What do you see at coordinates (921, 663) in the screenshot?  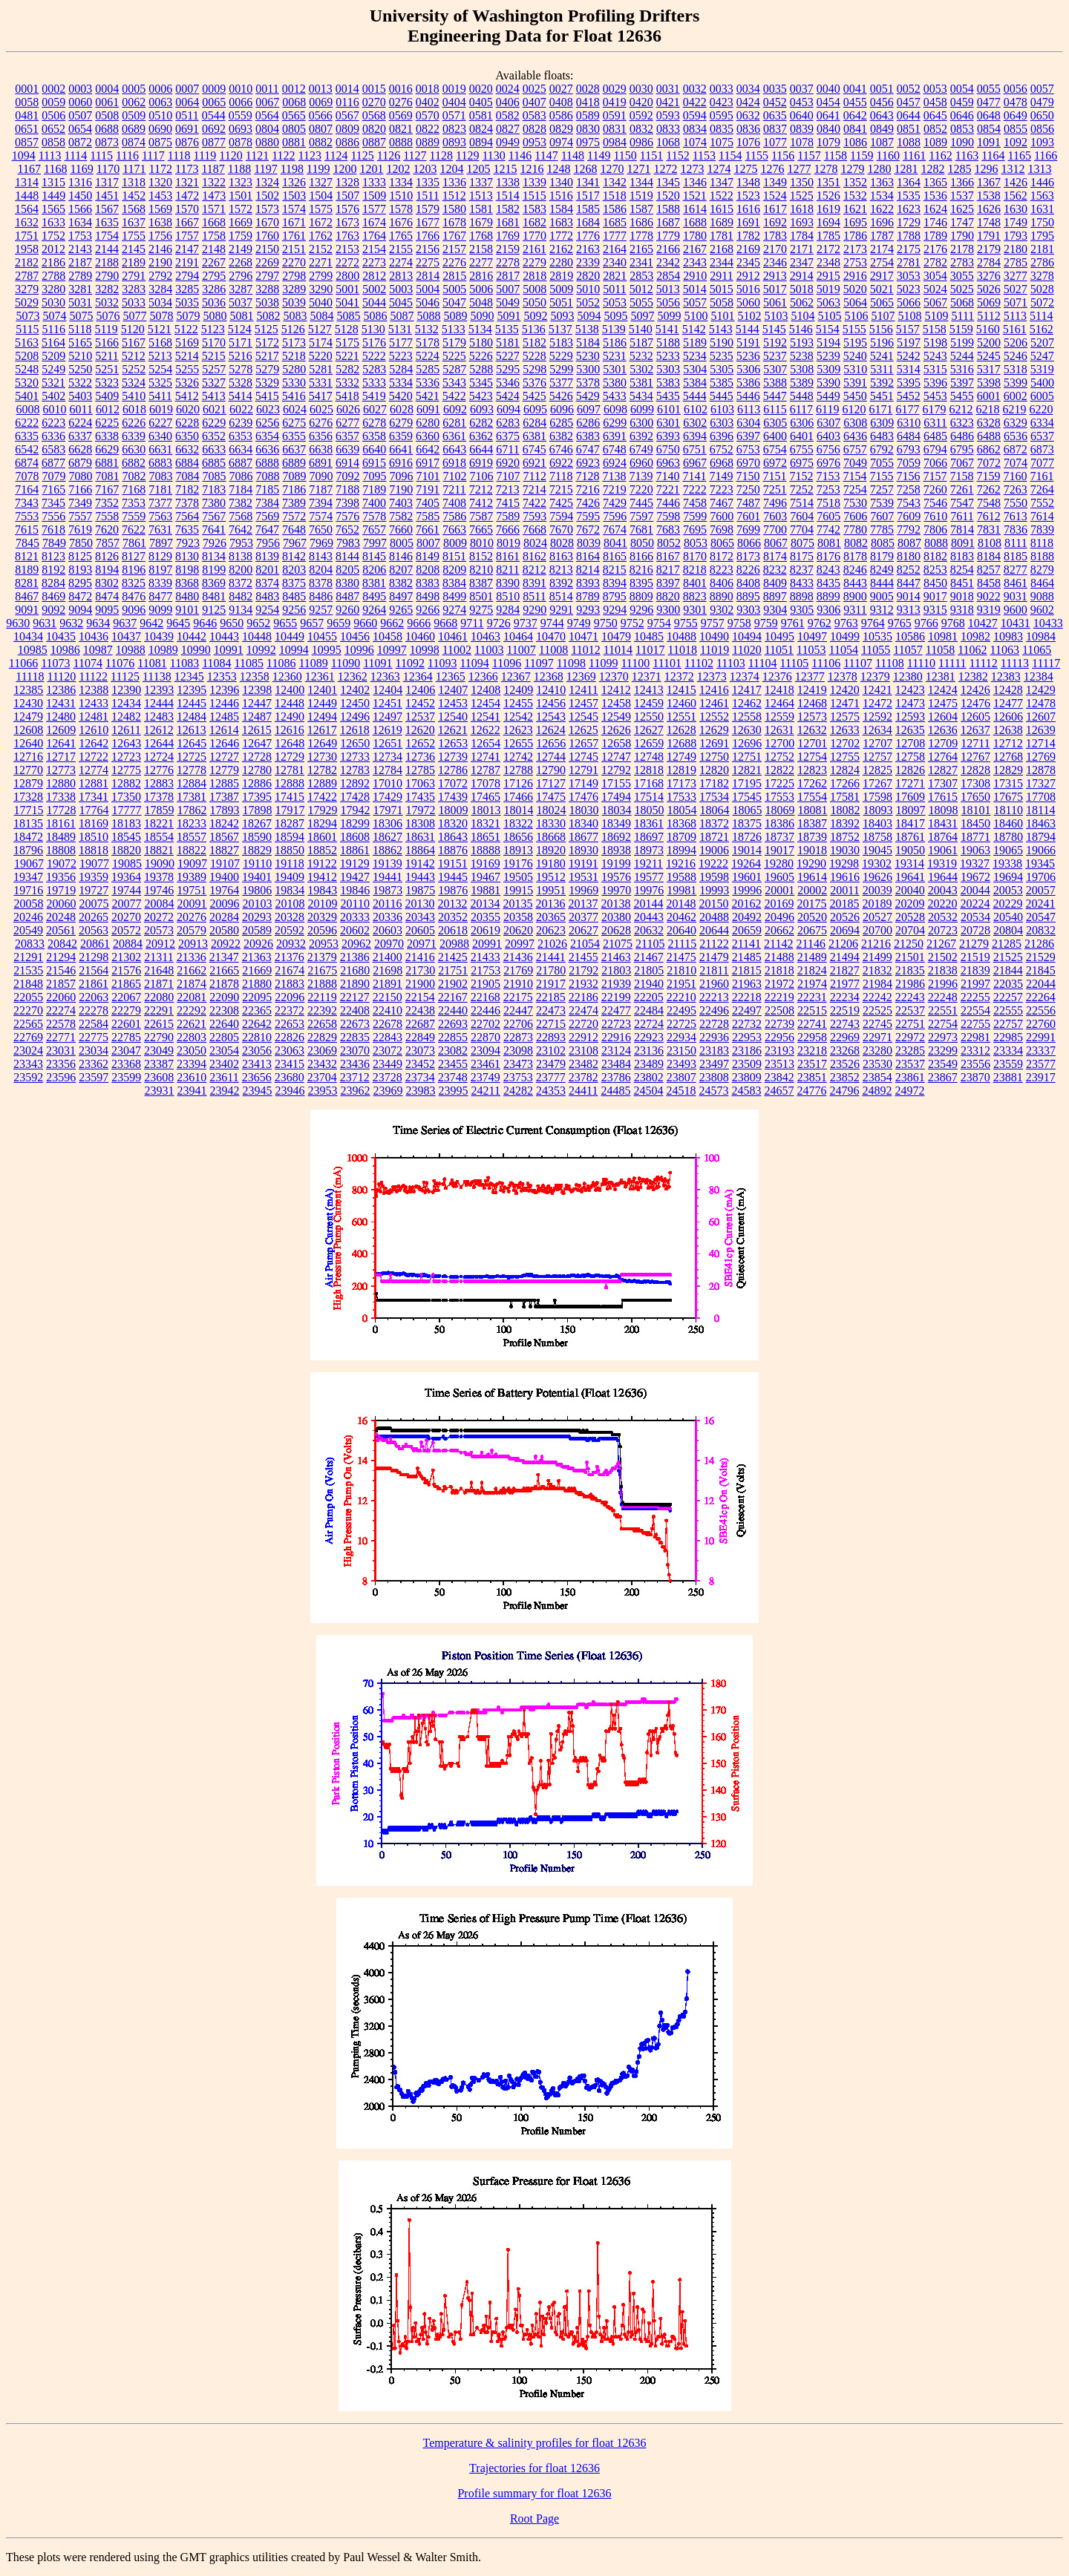 I see `11110` at bounding box center [921, 663].